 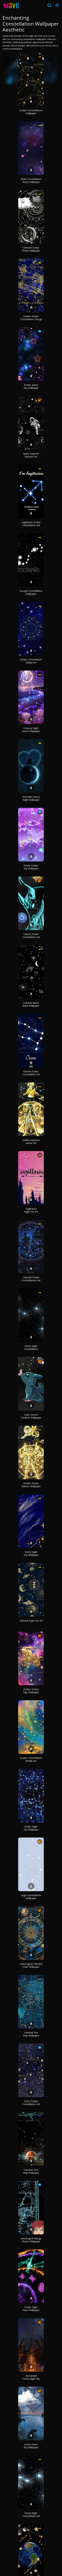 What do you see at coordinates (31, 867) in the screenshot?
I see `Purple Zodiac Sky Wallpaper` at bounding box center [31, 867].